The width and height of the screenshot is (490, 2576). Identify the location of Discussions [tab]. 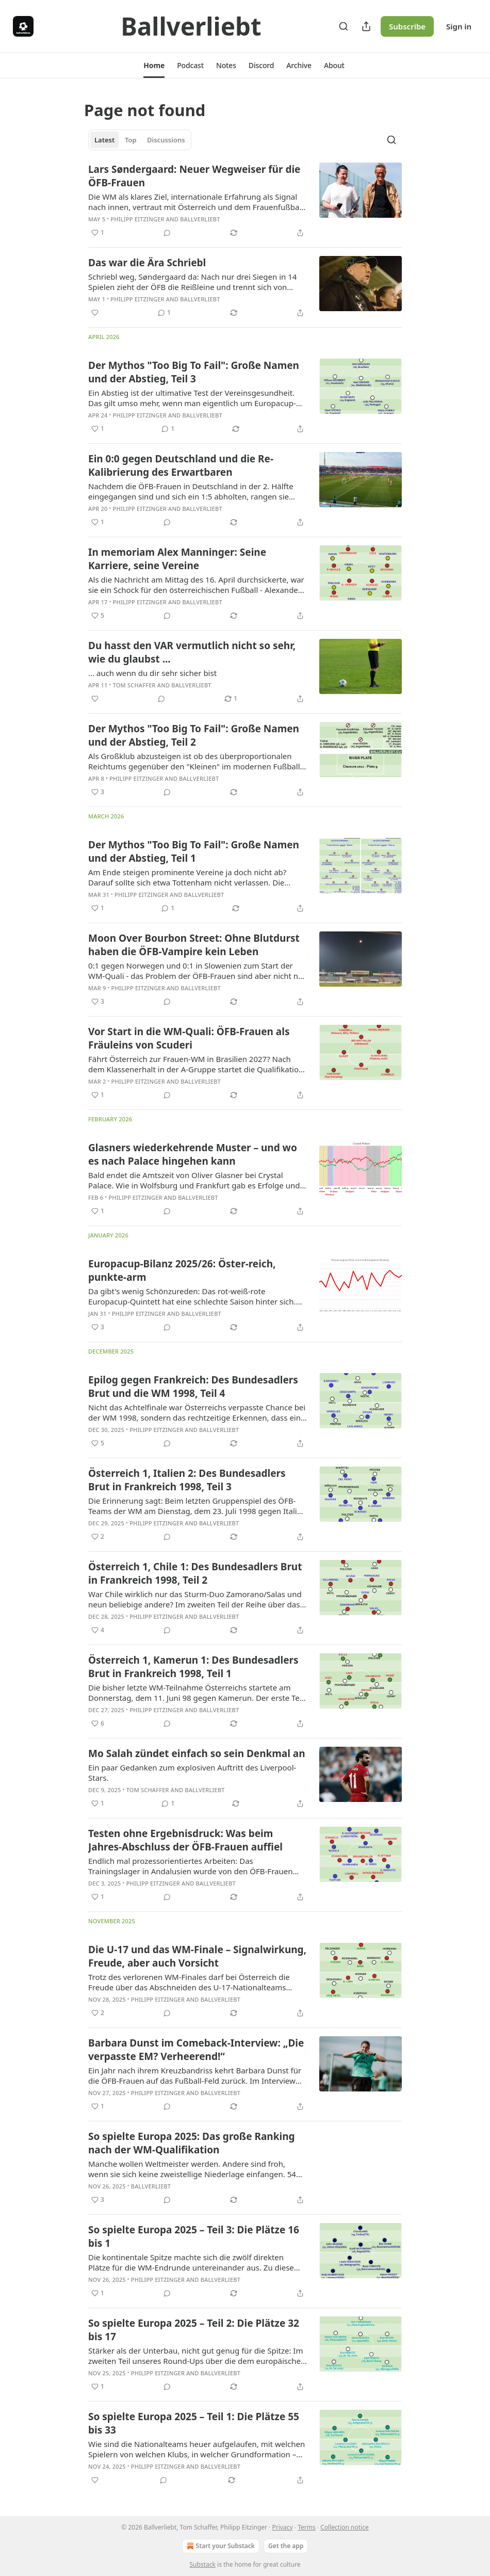
(166, 139).